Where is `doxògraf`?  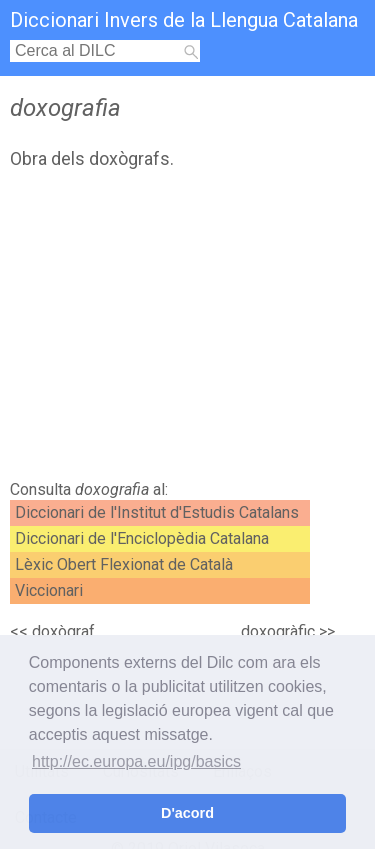 doxògraf is located at coordinates (63, 631).